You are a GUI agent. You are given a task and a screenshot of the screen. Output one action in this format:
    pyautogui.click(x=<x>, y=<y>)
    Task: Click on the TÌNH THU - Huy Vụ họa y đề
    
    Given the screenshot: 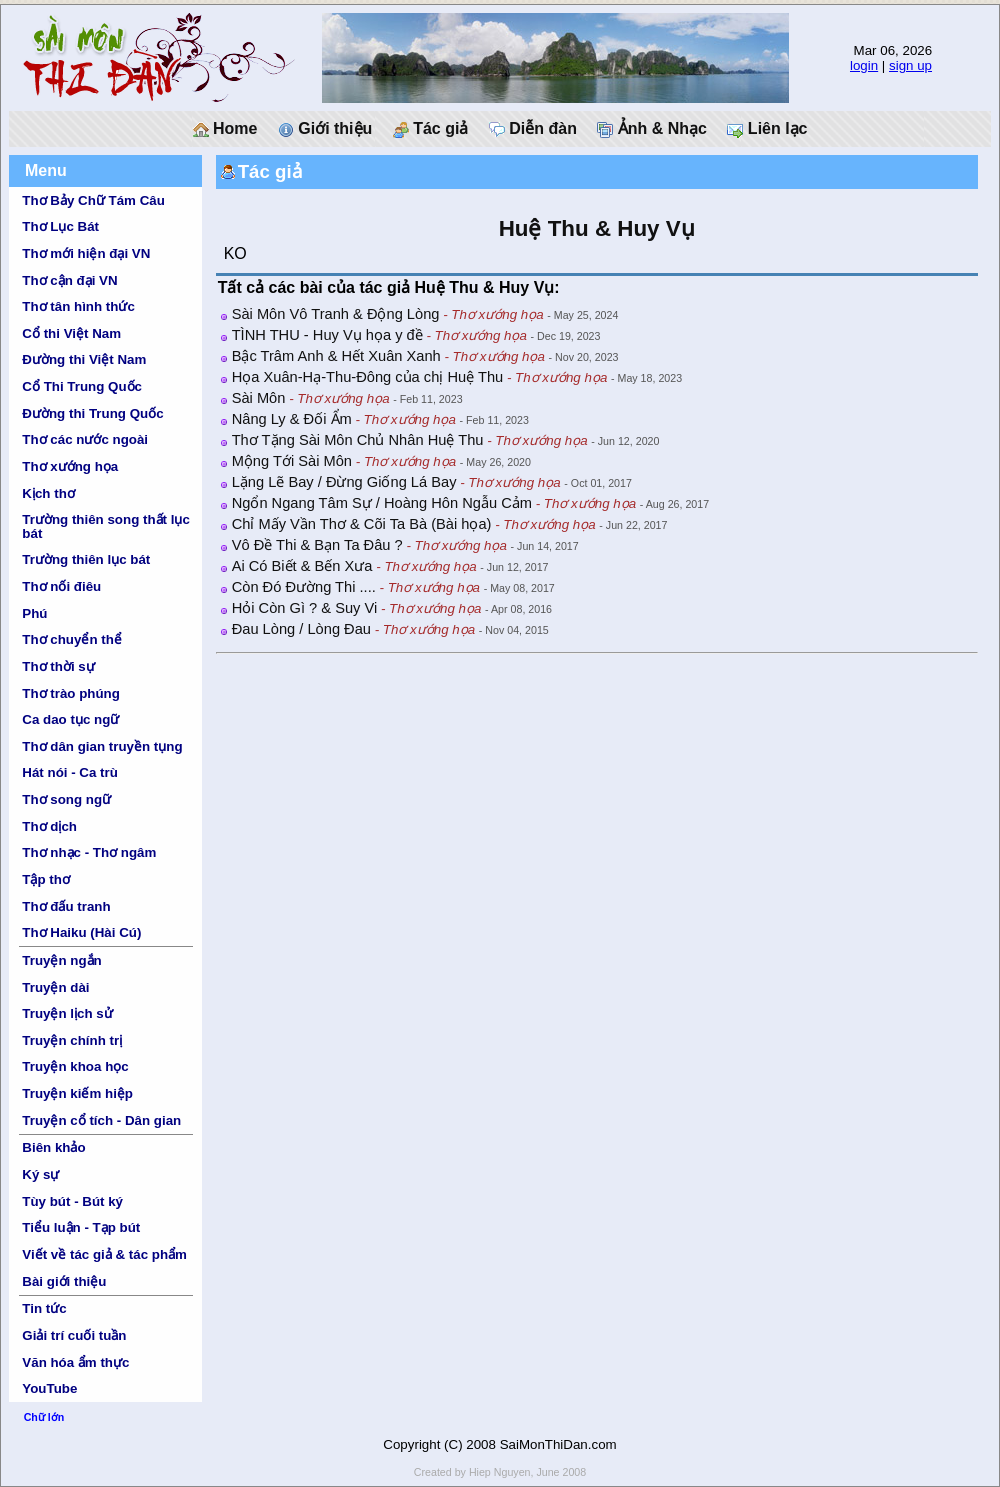 What is the action you would take?
    pyautogui.click(x=327, y=335)
    